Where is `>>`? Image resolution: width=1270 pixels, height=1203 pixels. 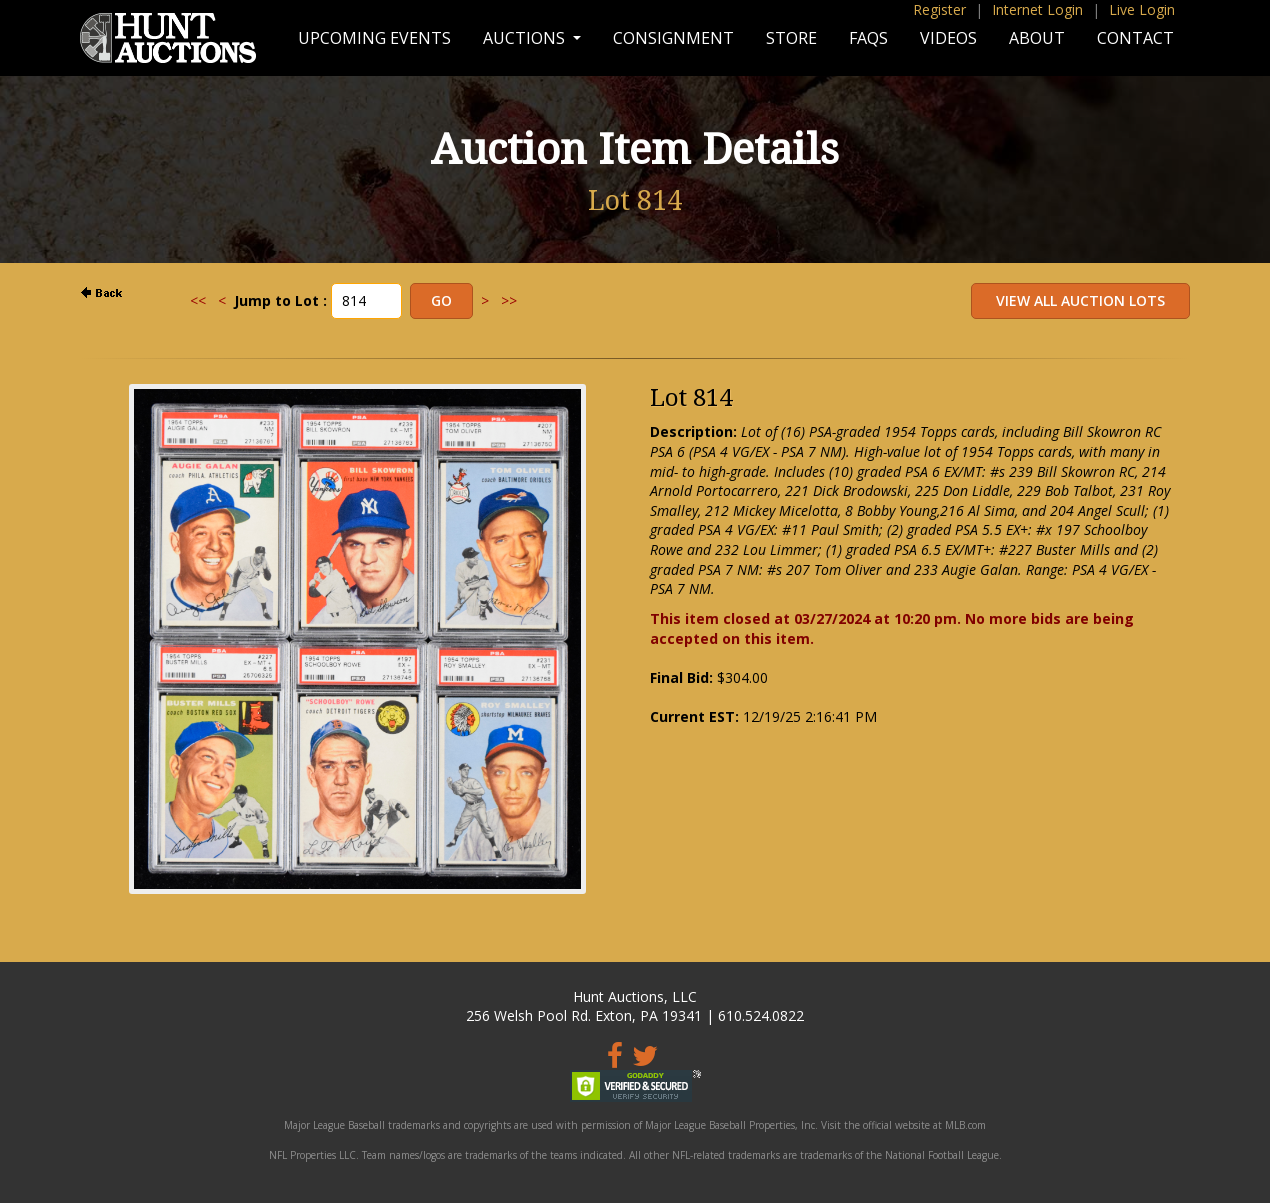
>> is located at coordinates (509, 300).